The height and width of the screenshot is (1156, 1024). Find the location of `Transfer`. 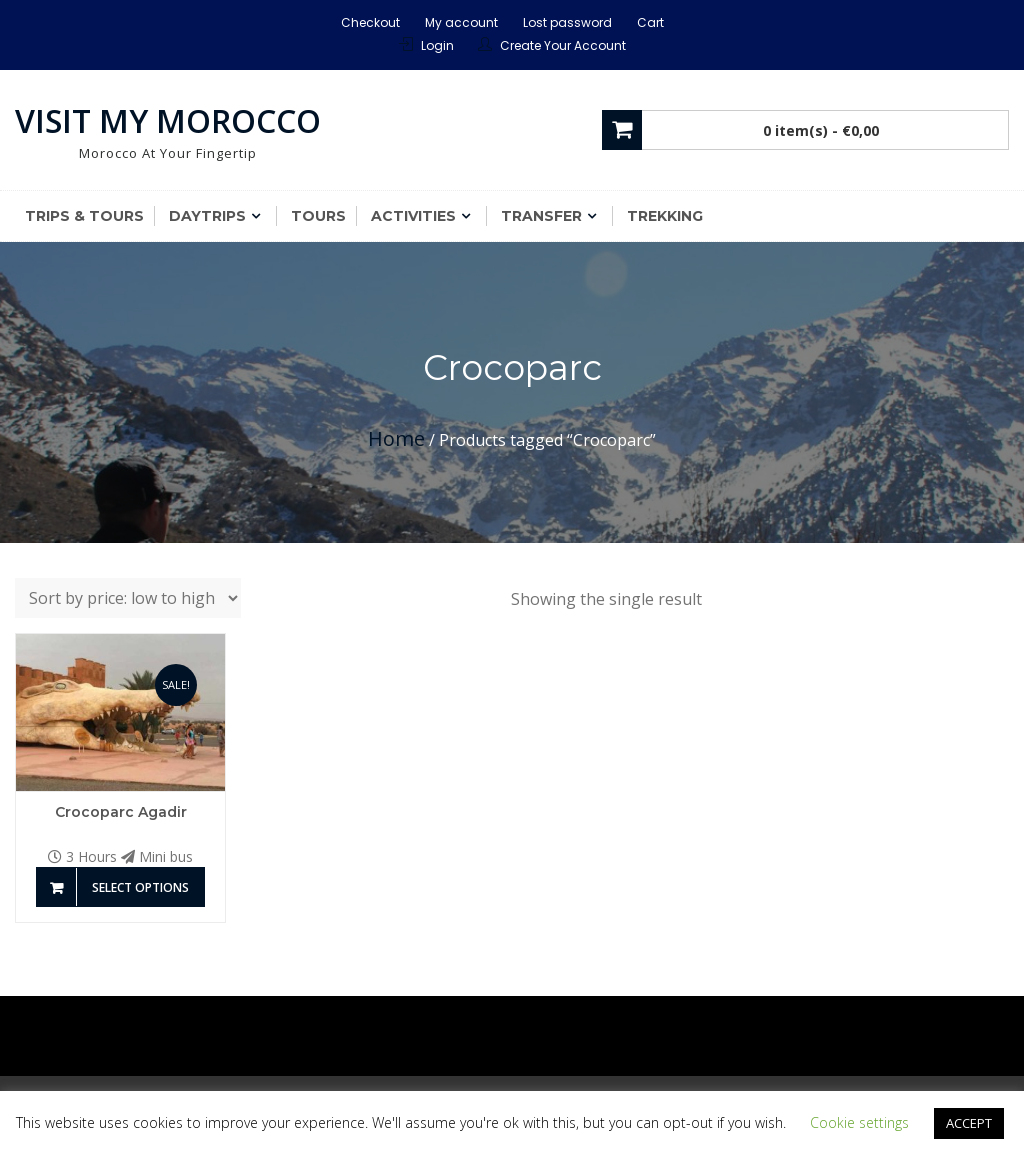

Transfer is located at coordinates (541, 216).